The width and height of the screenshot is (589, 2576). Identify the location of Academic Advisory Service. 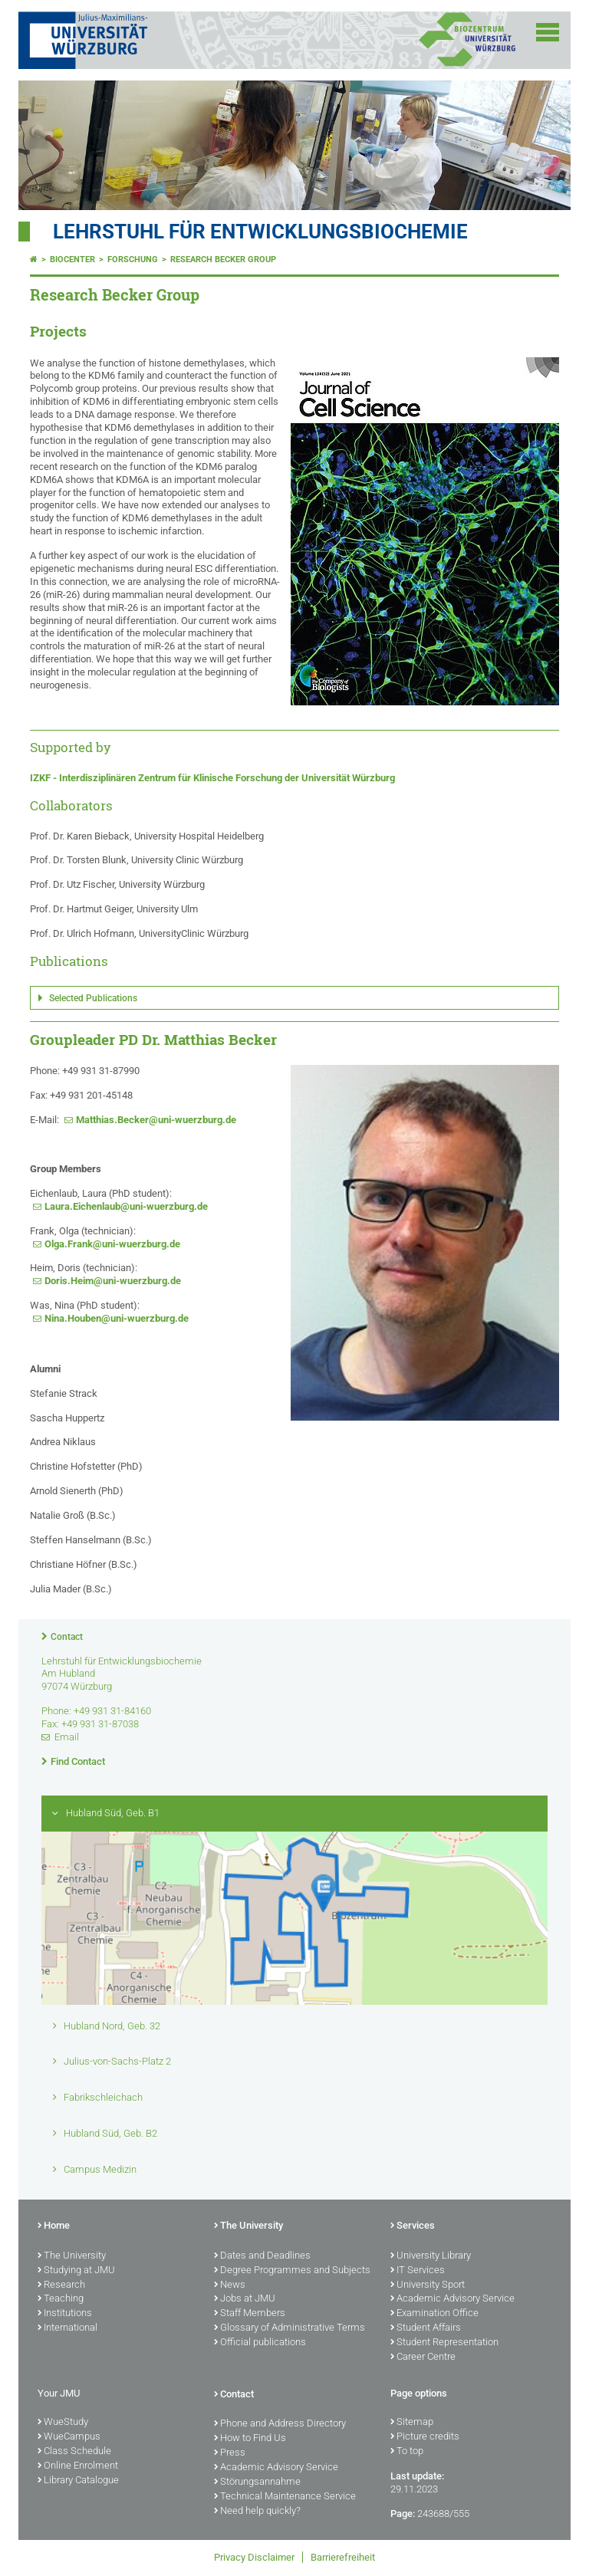
(452, 2299).